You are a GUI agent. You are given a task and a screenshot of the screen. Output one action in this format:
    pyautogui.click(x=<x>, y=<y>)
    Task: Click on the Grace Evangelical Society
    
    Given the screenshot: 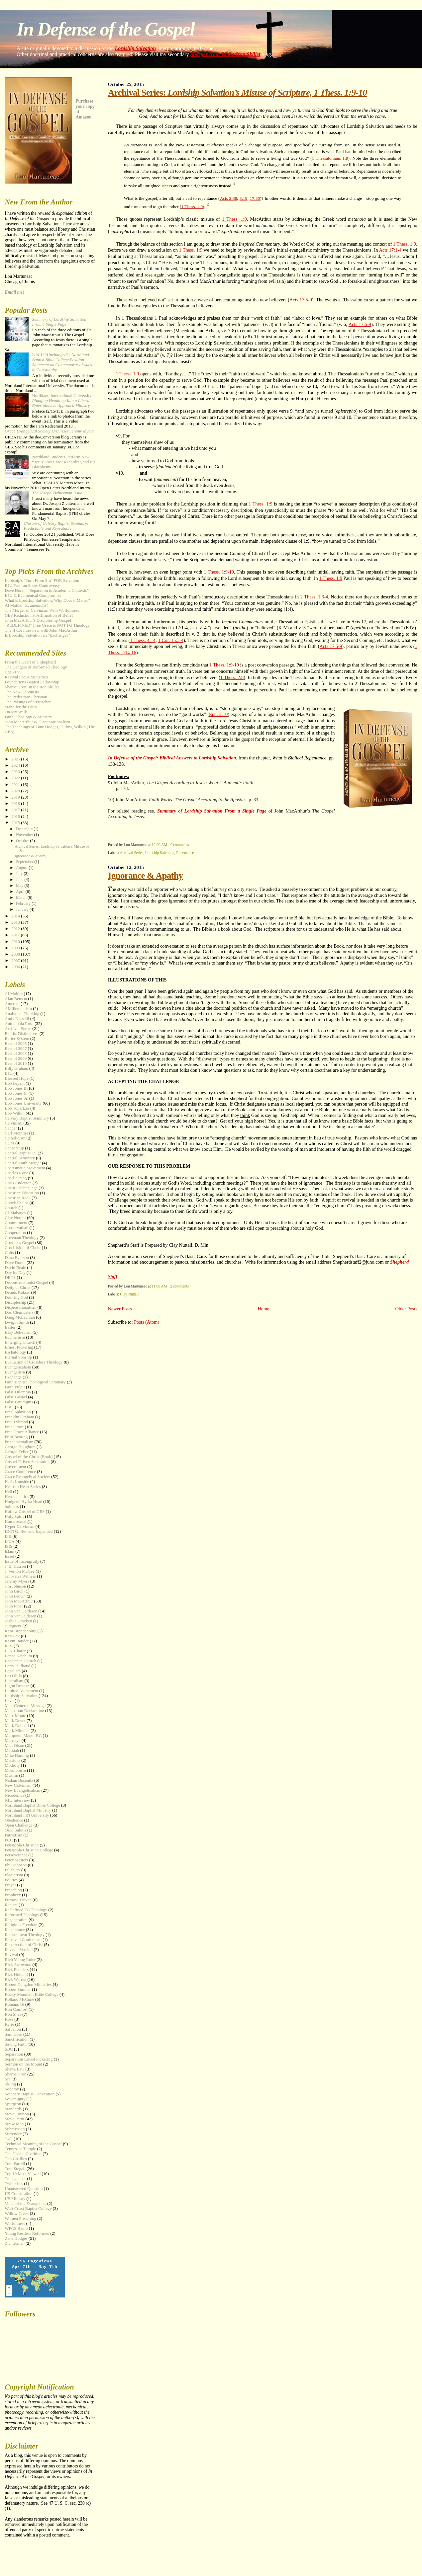 What is the action you would take?
    pyautogui.click(x=27, y=1476)
    